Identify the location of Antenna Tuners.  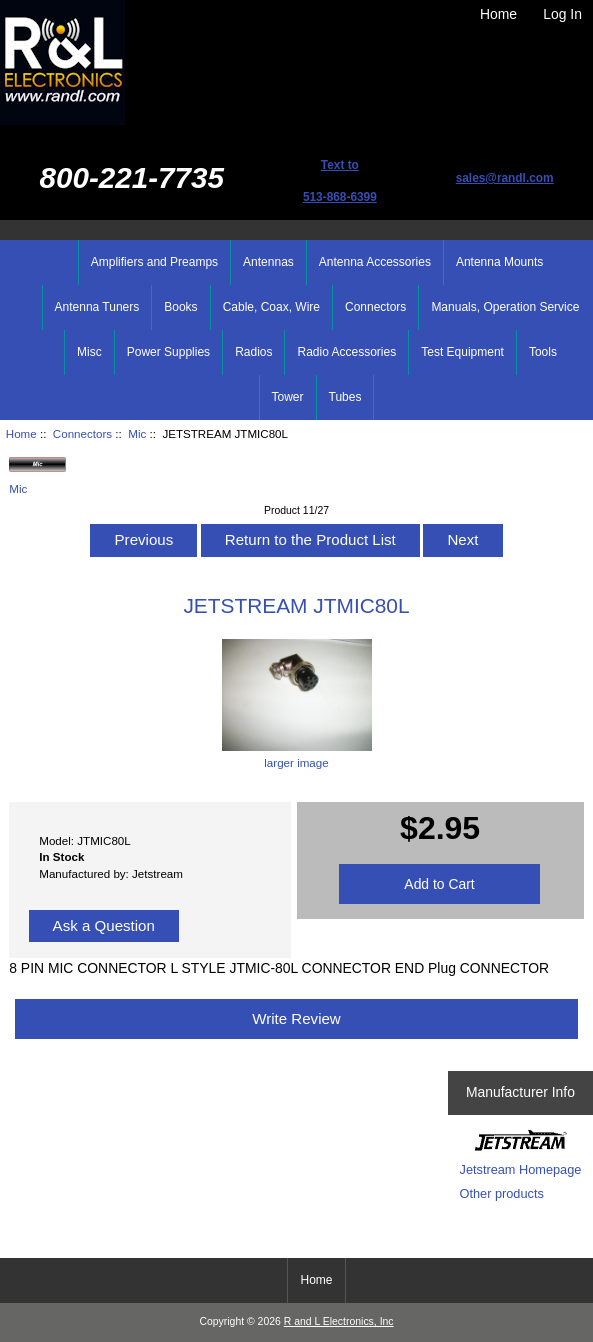
(97, 307).